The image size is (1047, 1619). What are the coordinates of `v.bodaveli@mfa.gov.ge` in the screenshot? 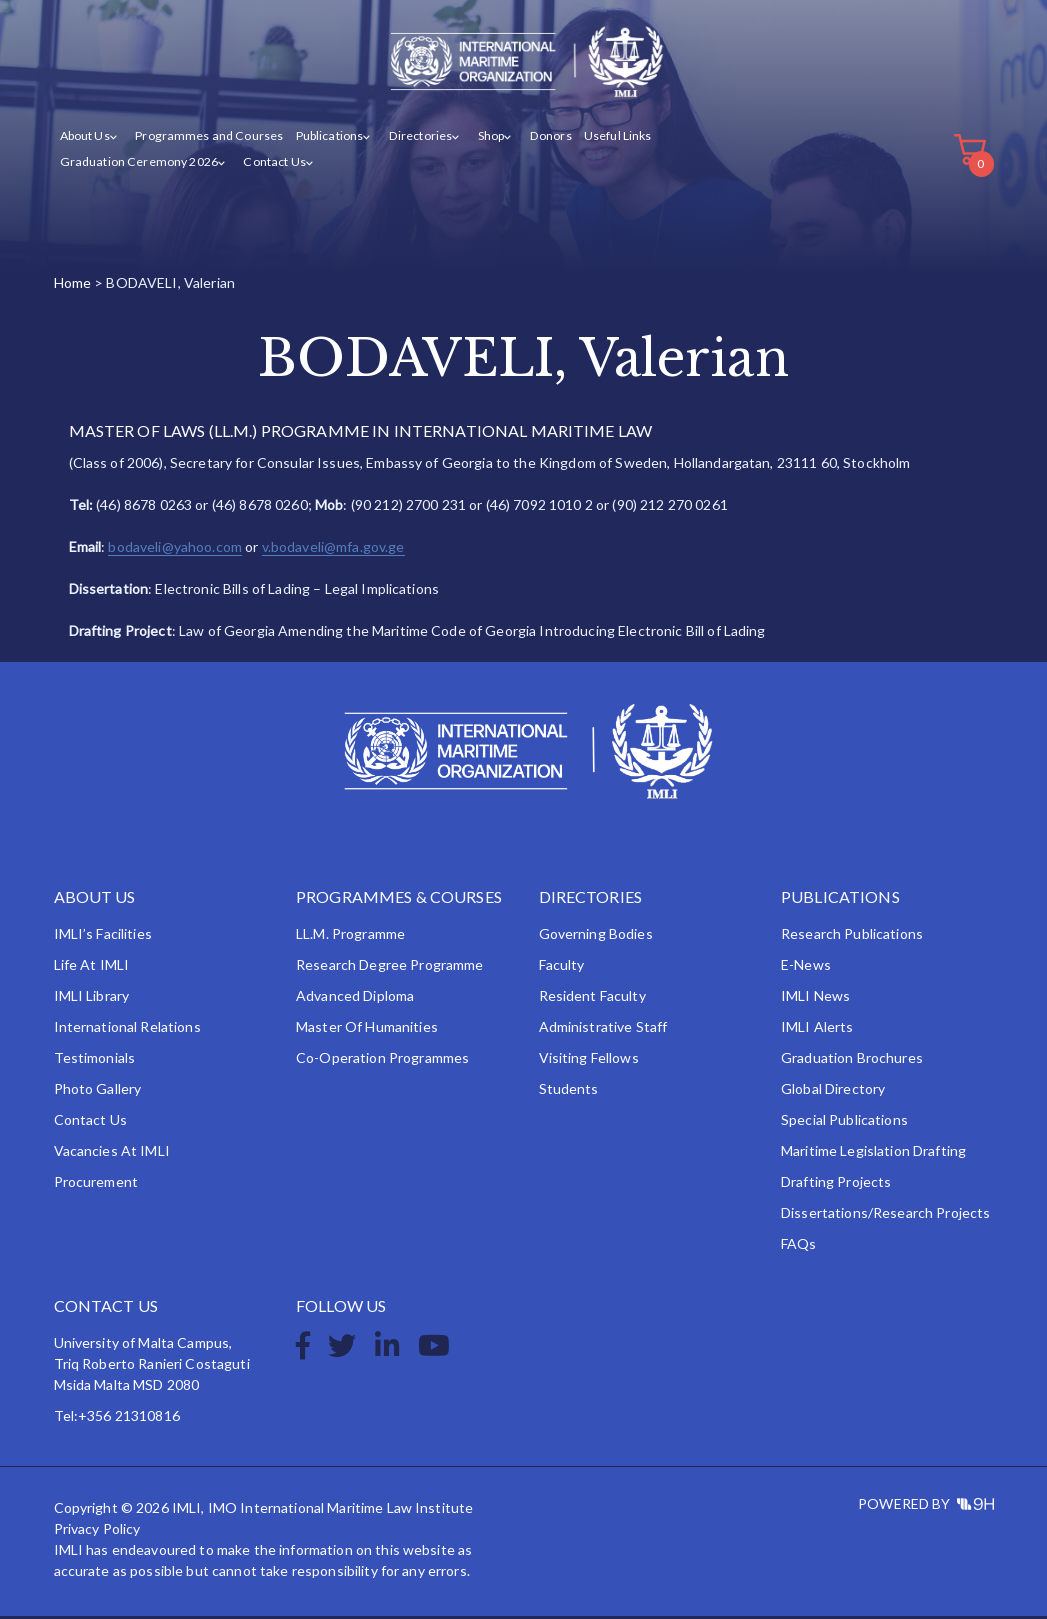 It's located at (333, 549).